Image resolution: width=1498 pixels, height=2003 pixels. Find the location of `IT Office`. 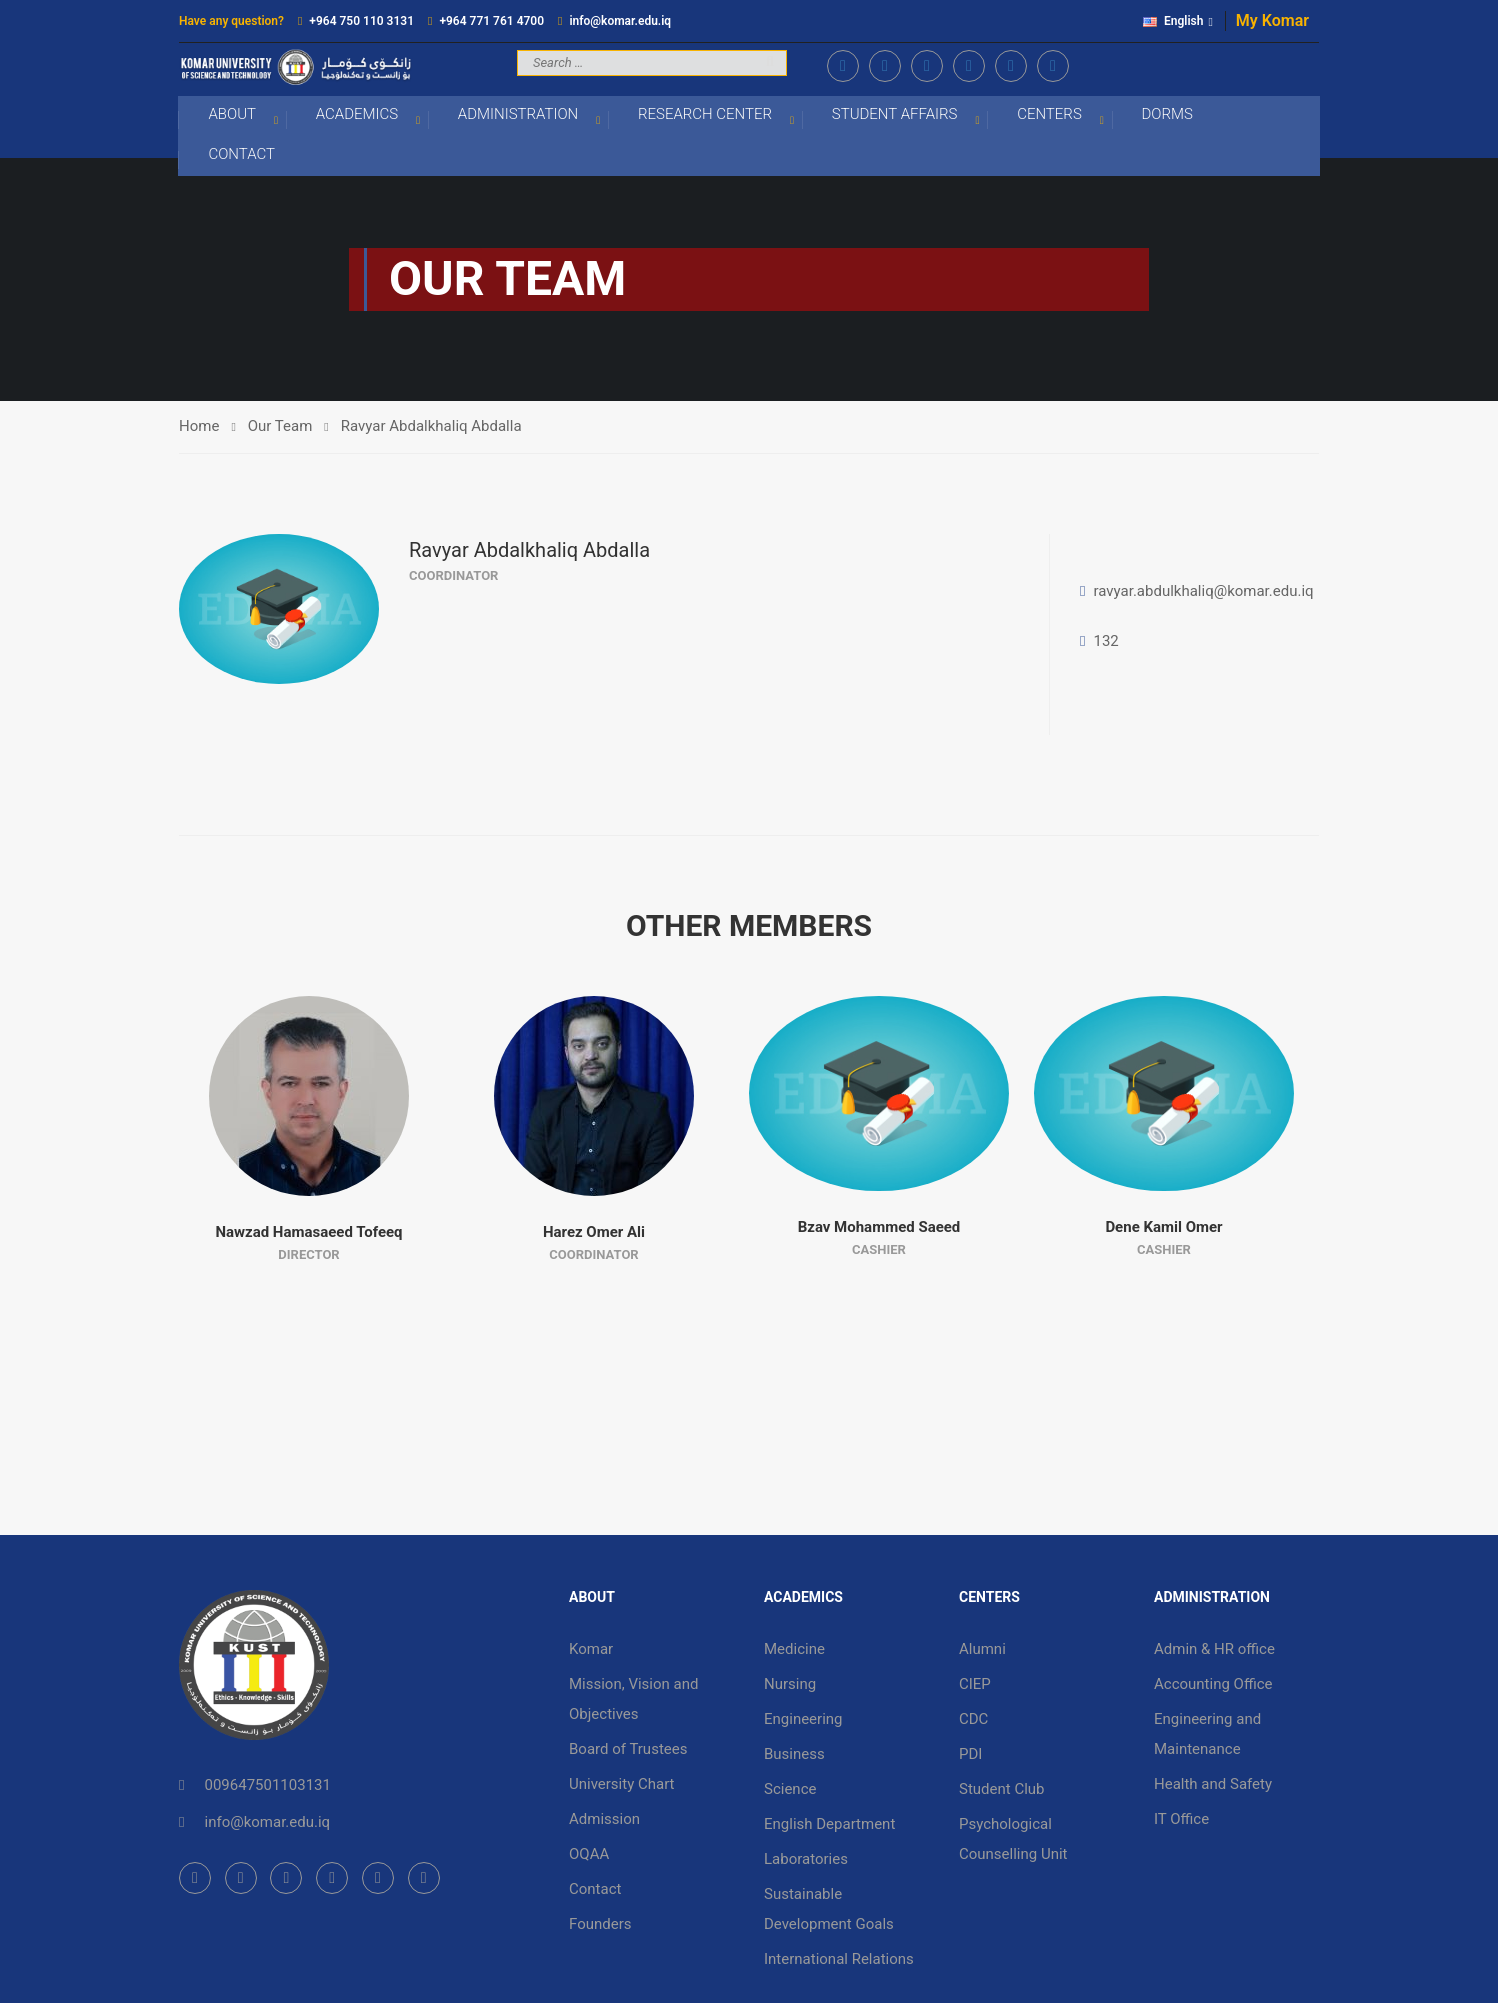

IT Office is located at coordinates (1181, 1821).